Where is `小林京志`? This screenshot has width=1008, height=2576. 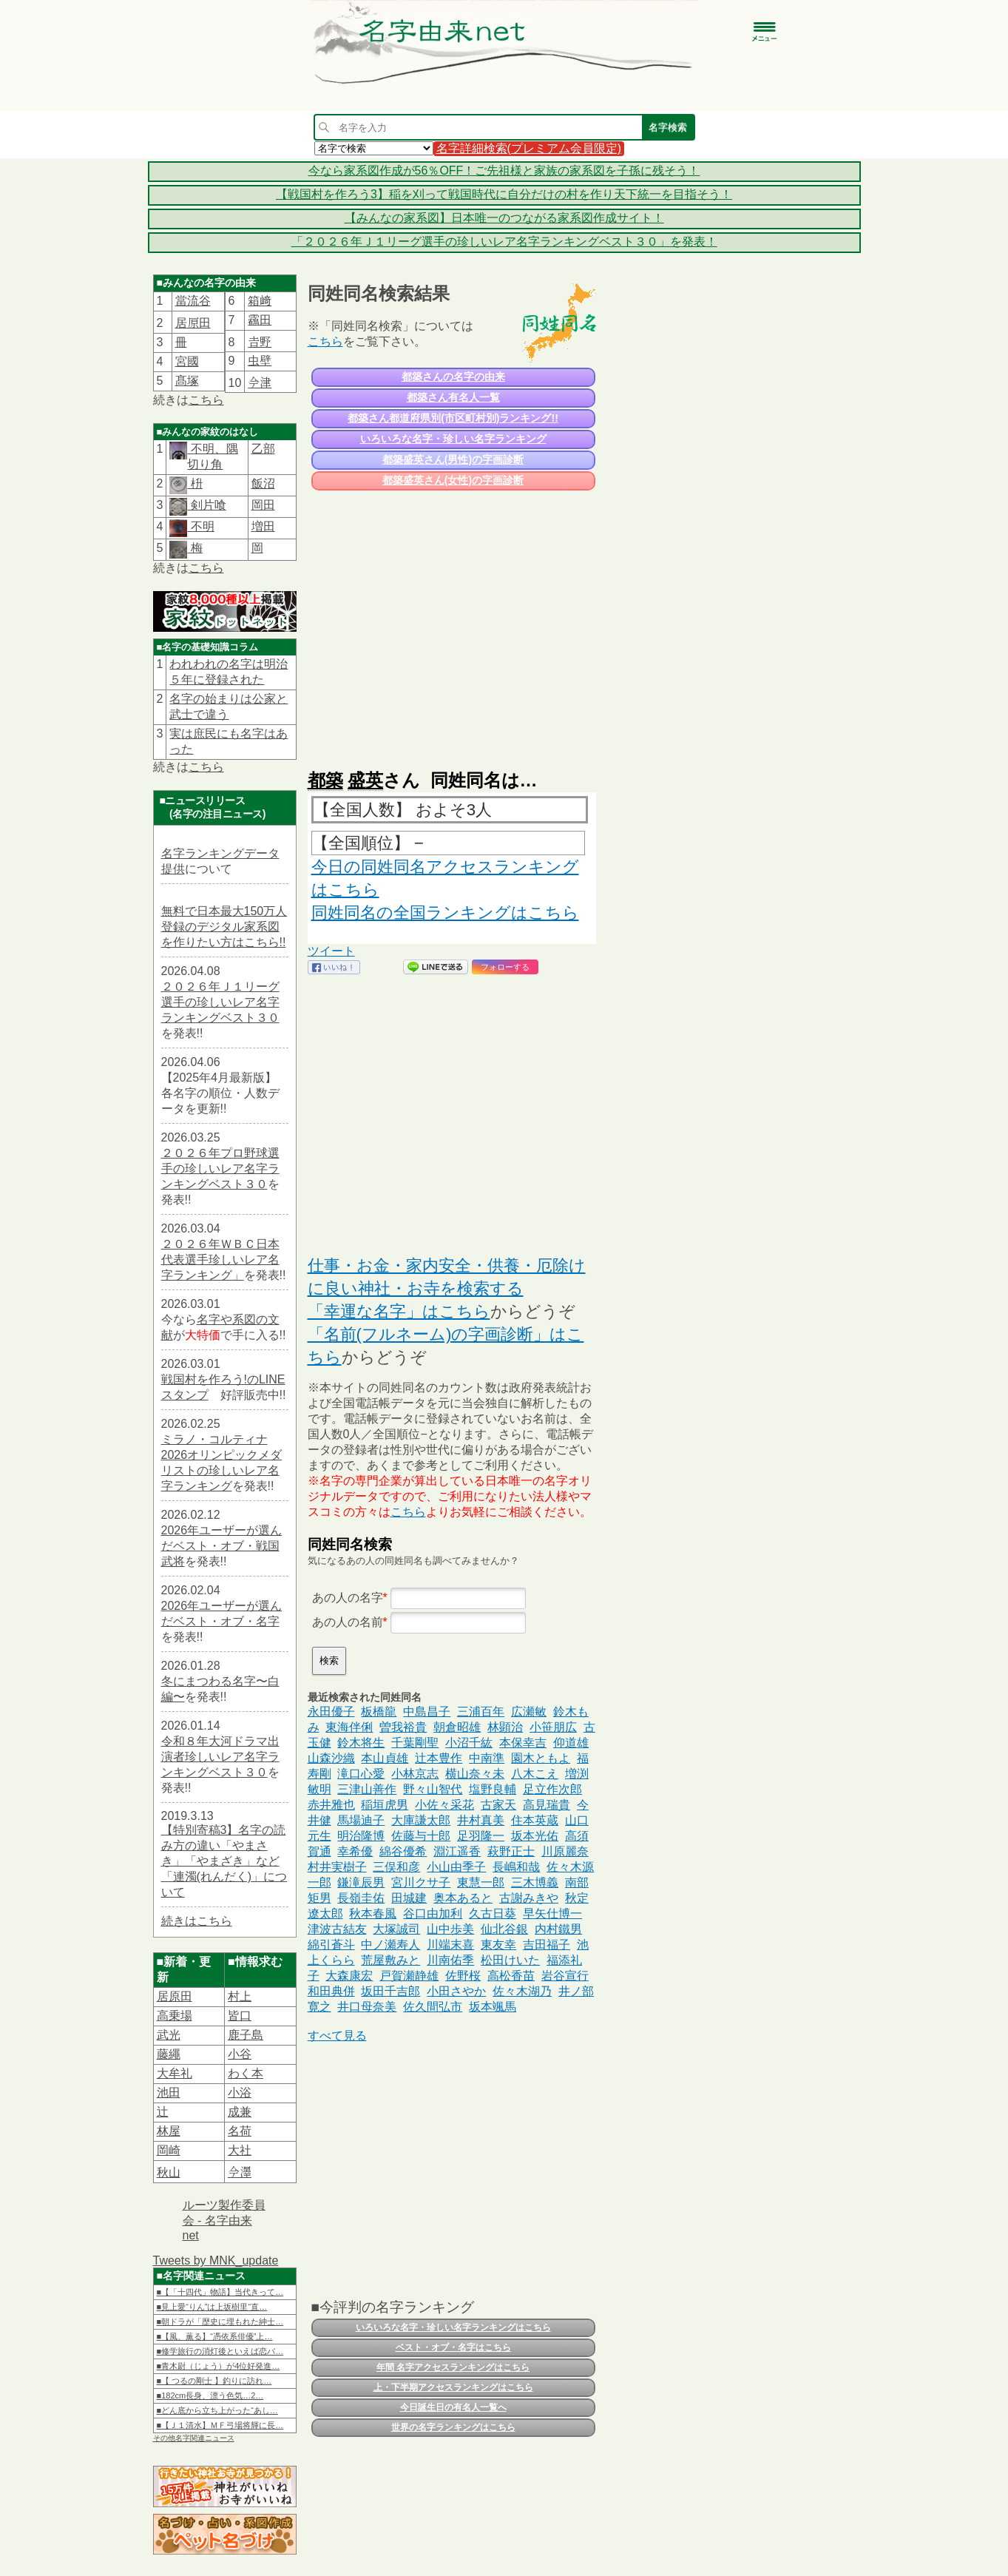 小林京志 is located at coordinates (415, 1773).